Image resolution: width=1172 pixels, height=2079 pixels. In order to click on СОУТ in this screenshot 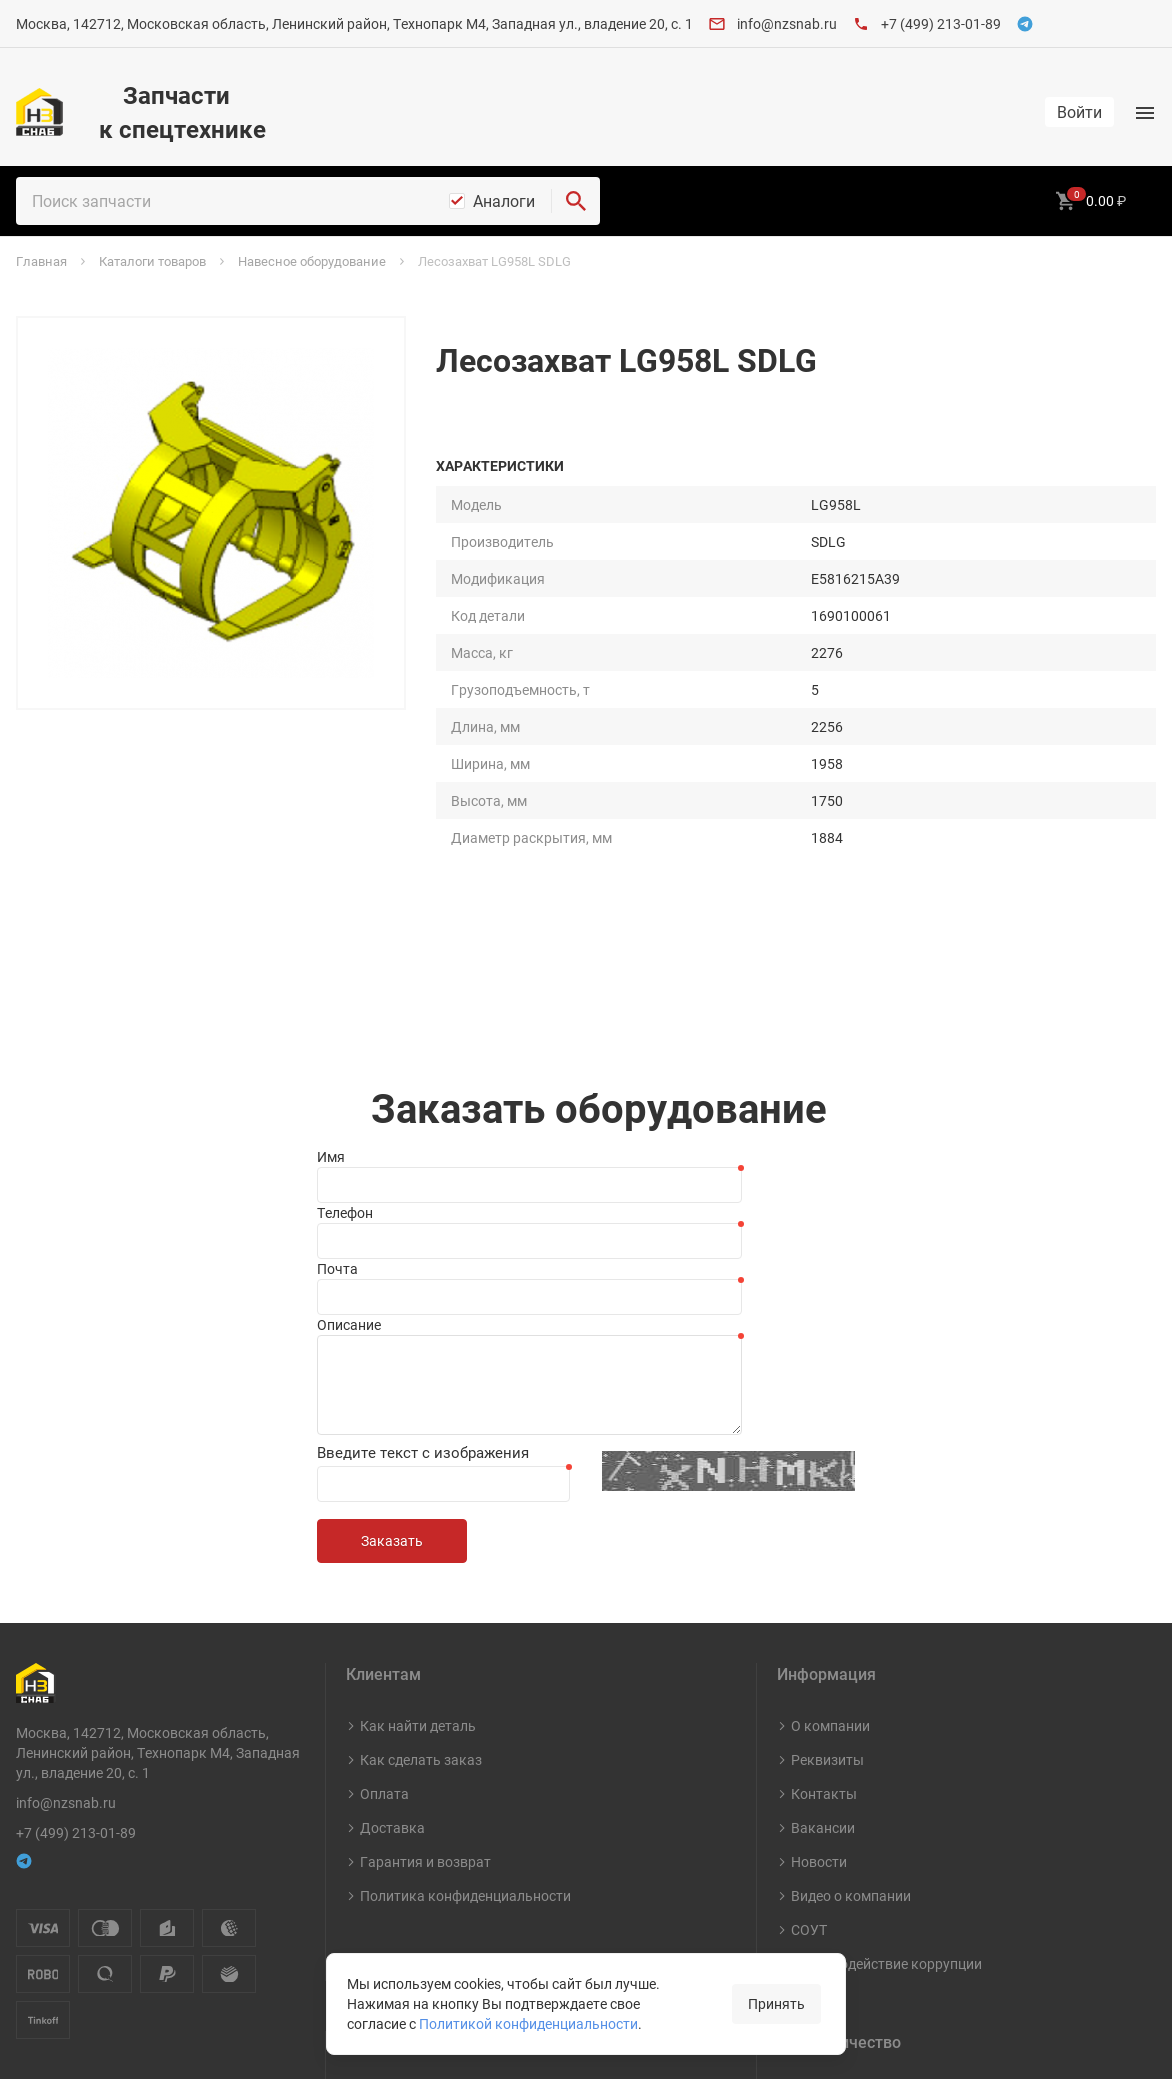, I will do `click(809, 1645)`.